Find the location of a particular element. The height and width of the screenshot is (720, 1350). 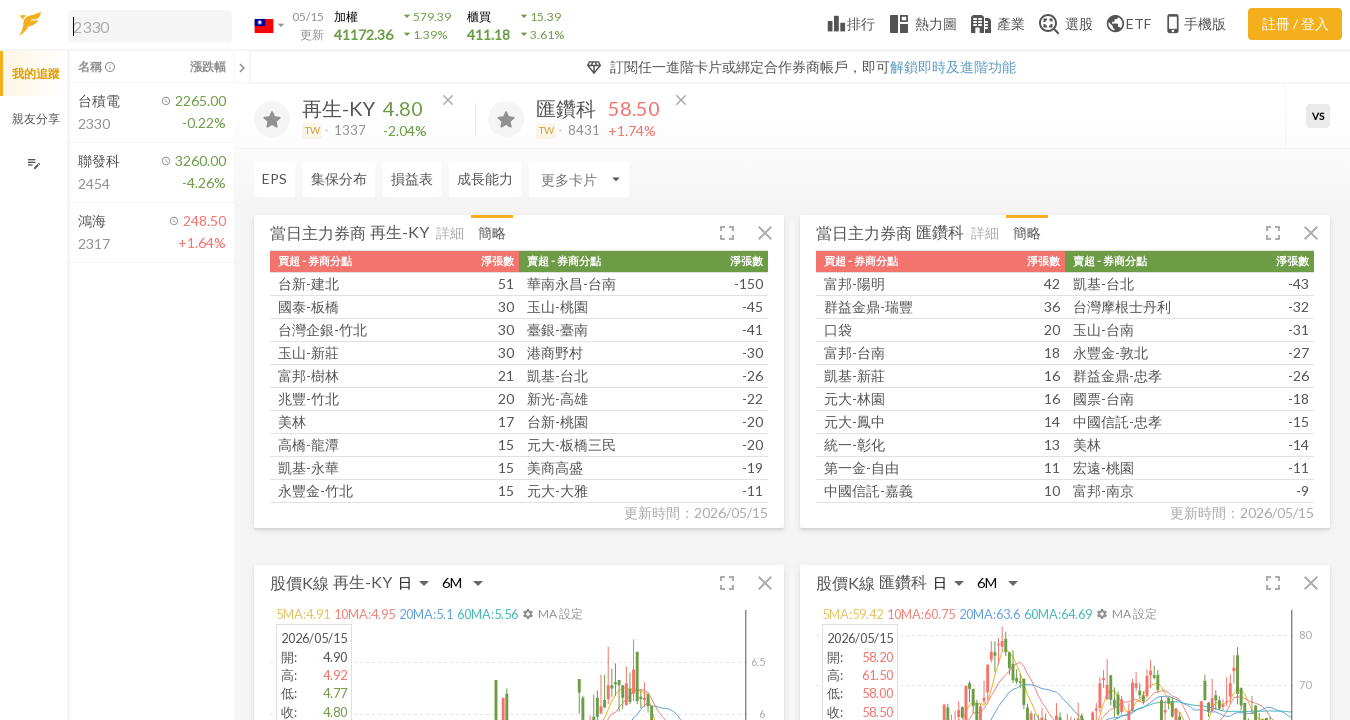

集保分布 is located at coordinates (339, 178).